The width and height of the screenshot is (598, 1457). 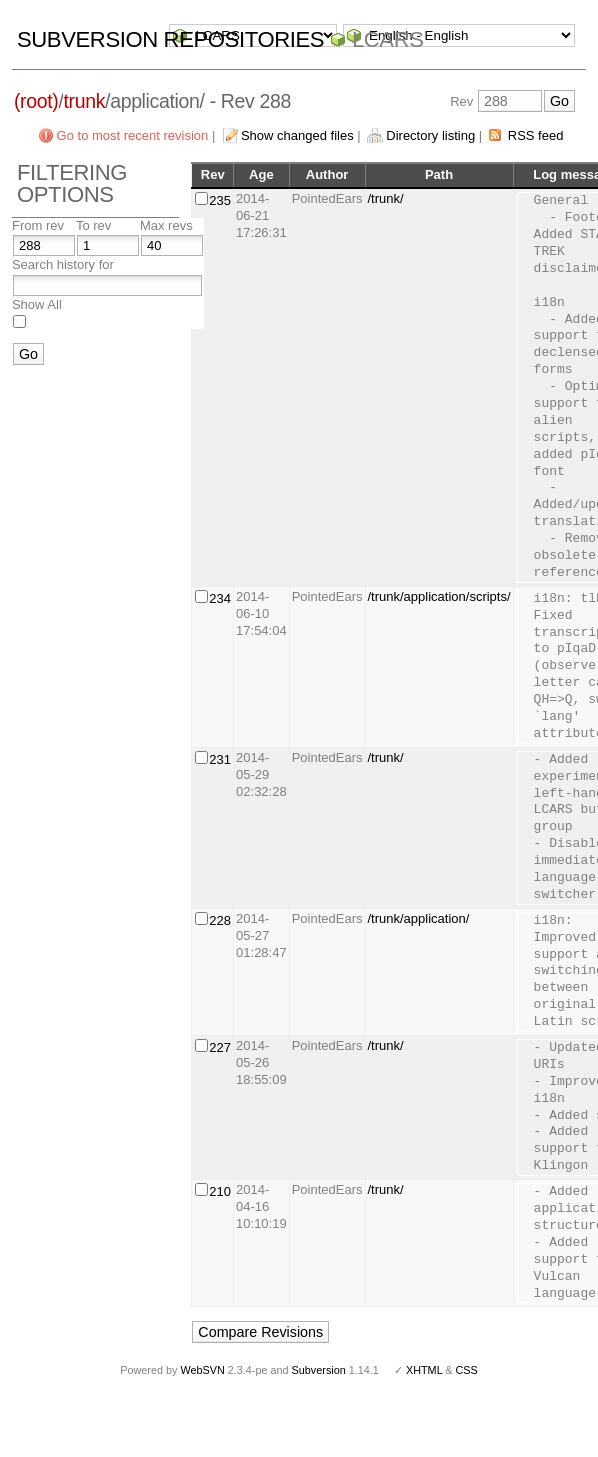 What do you see at coordinates (424, 1370) in the screenshot?
I see `XHTML` at bounding box center [424, 1370].